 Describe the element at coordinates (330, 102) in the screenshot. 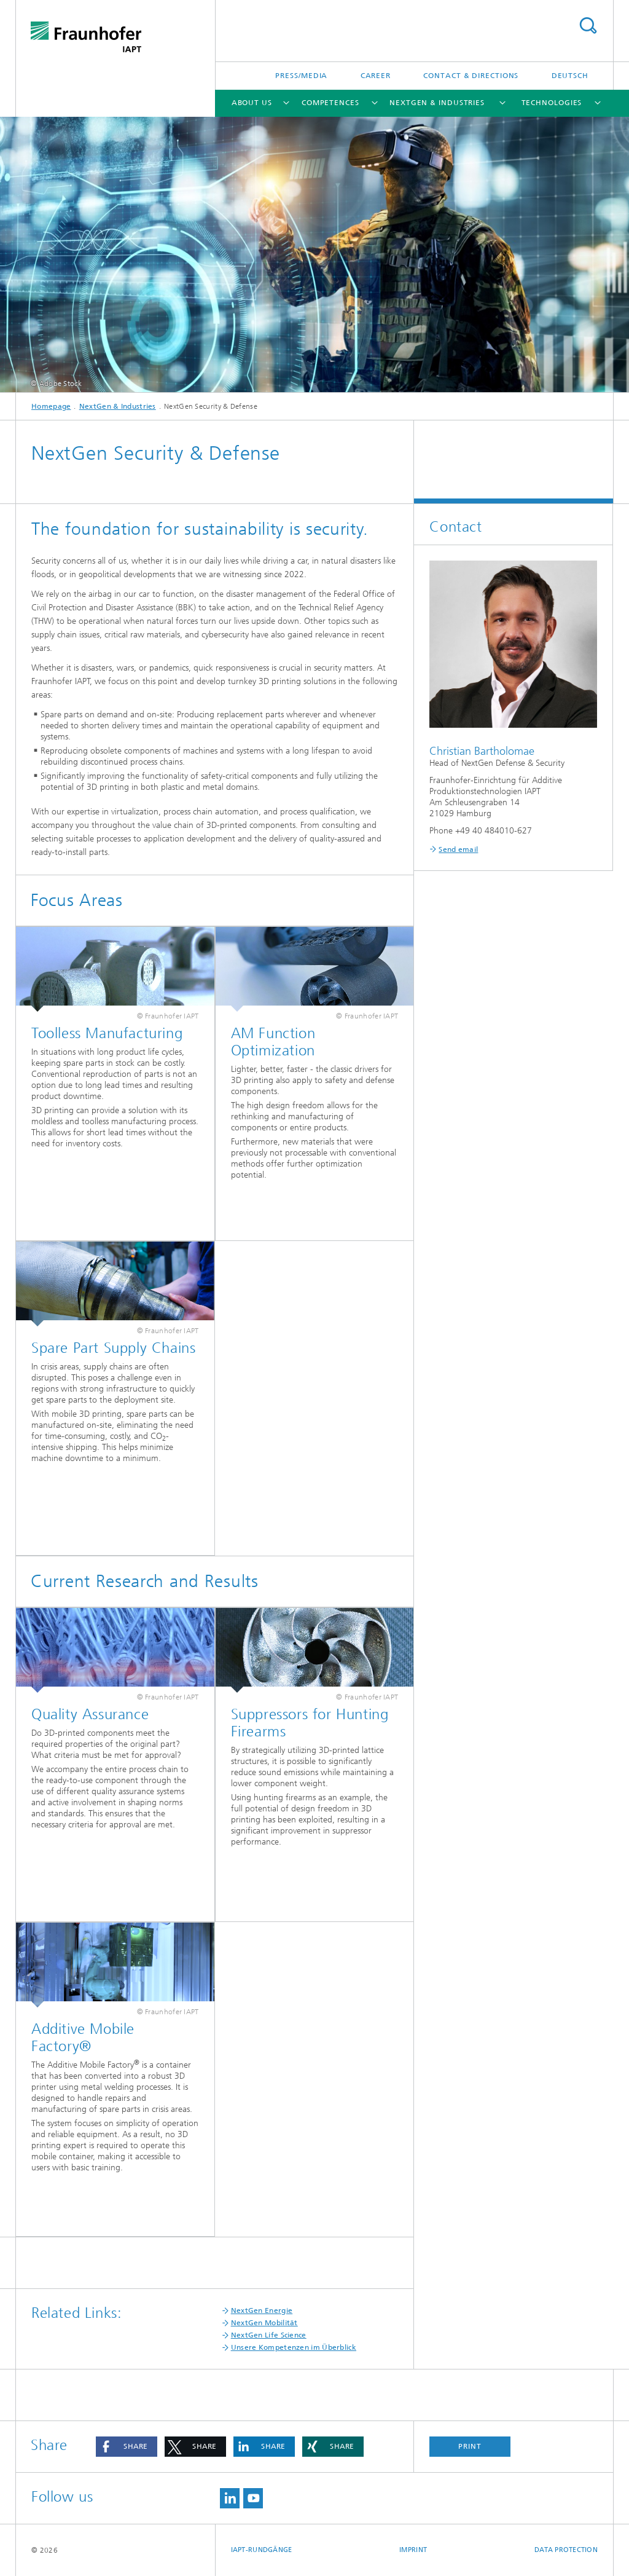

I see `Competences` at that location.